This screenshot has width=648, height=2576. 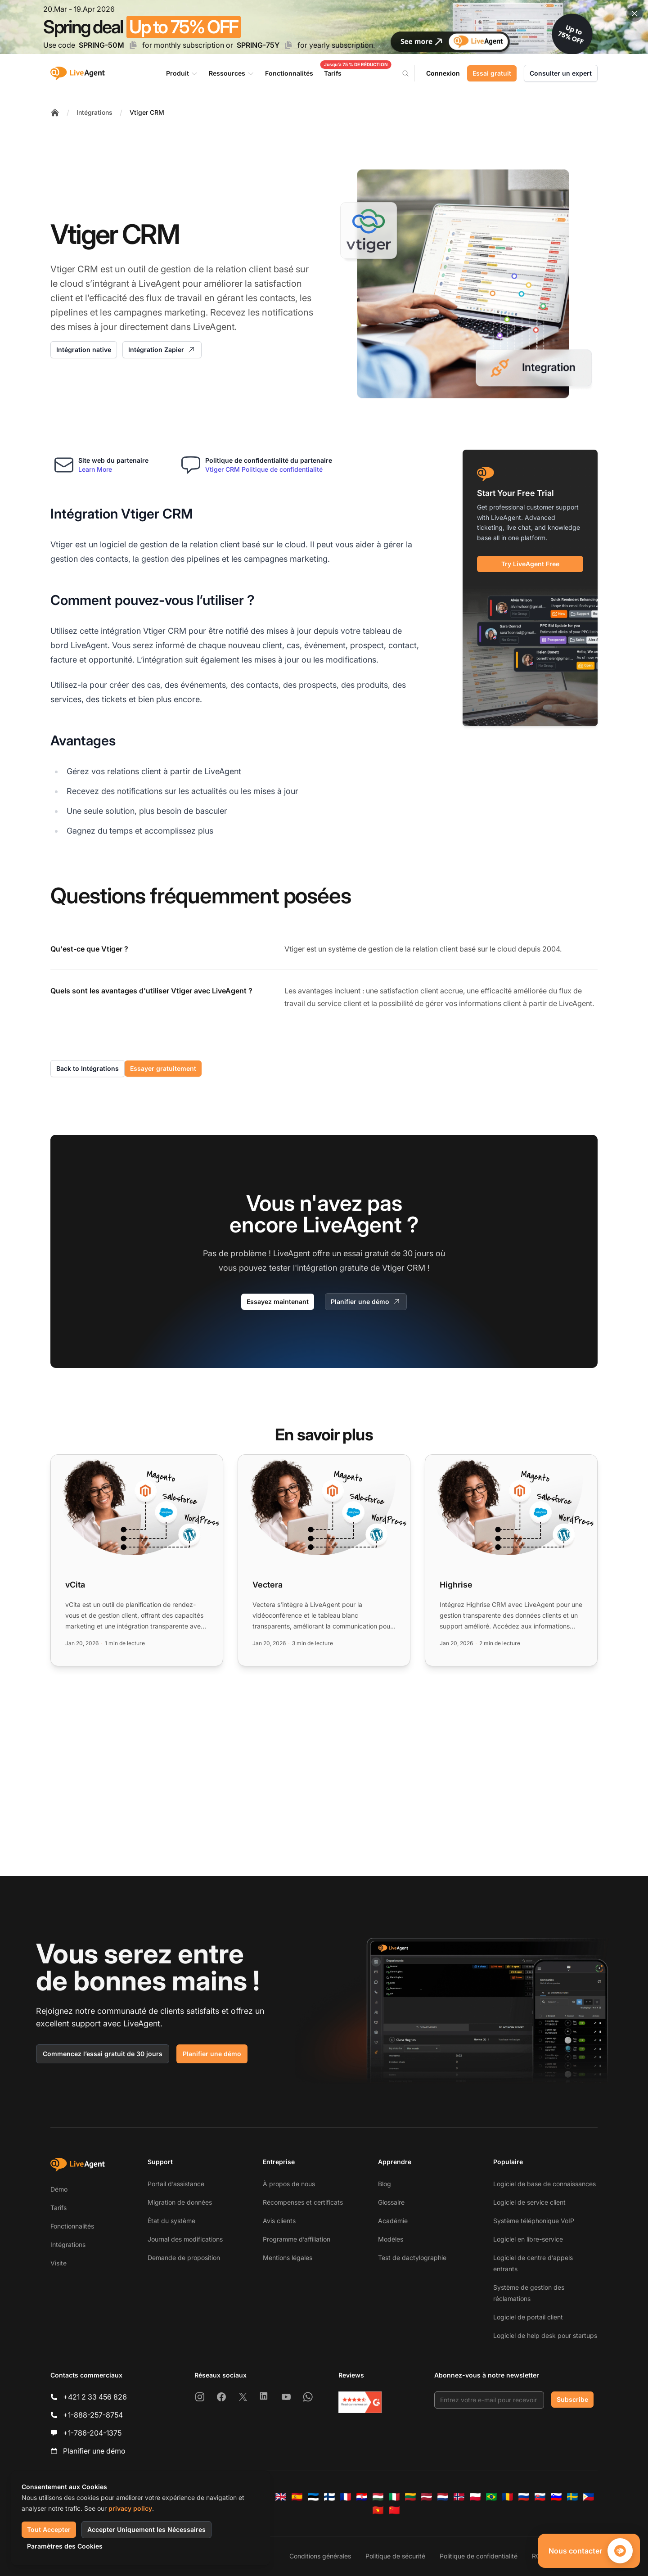 I want to click on [Tiếng Việt], so click(x=378, y=2510).